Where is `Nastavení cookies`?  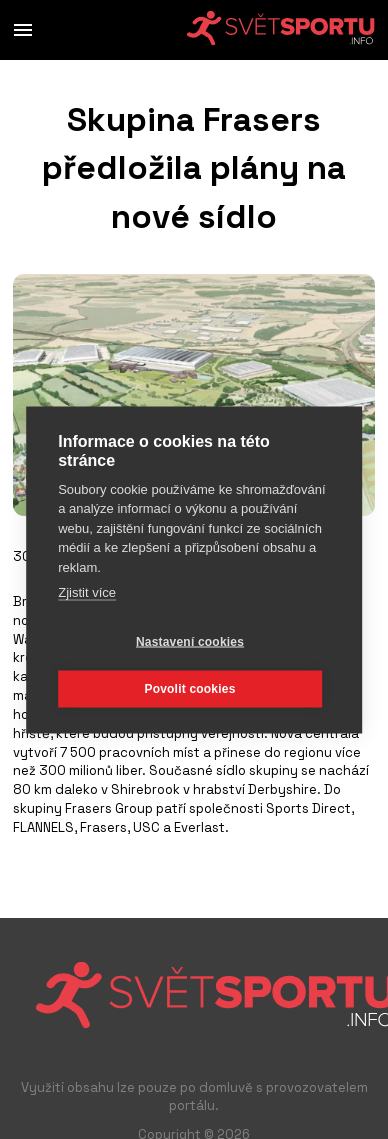
Nastavení cookies is located at coordinates (190, 641).